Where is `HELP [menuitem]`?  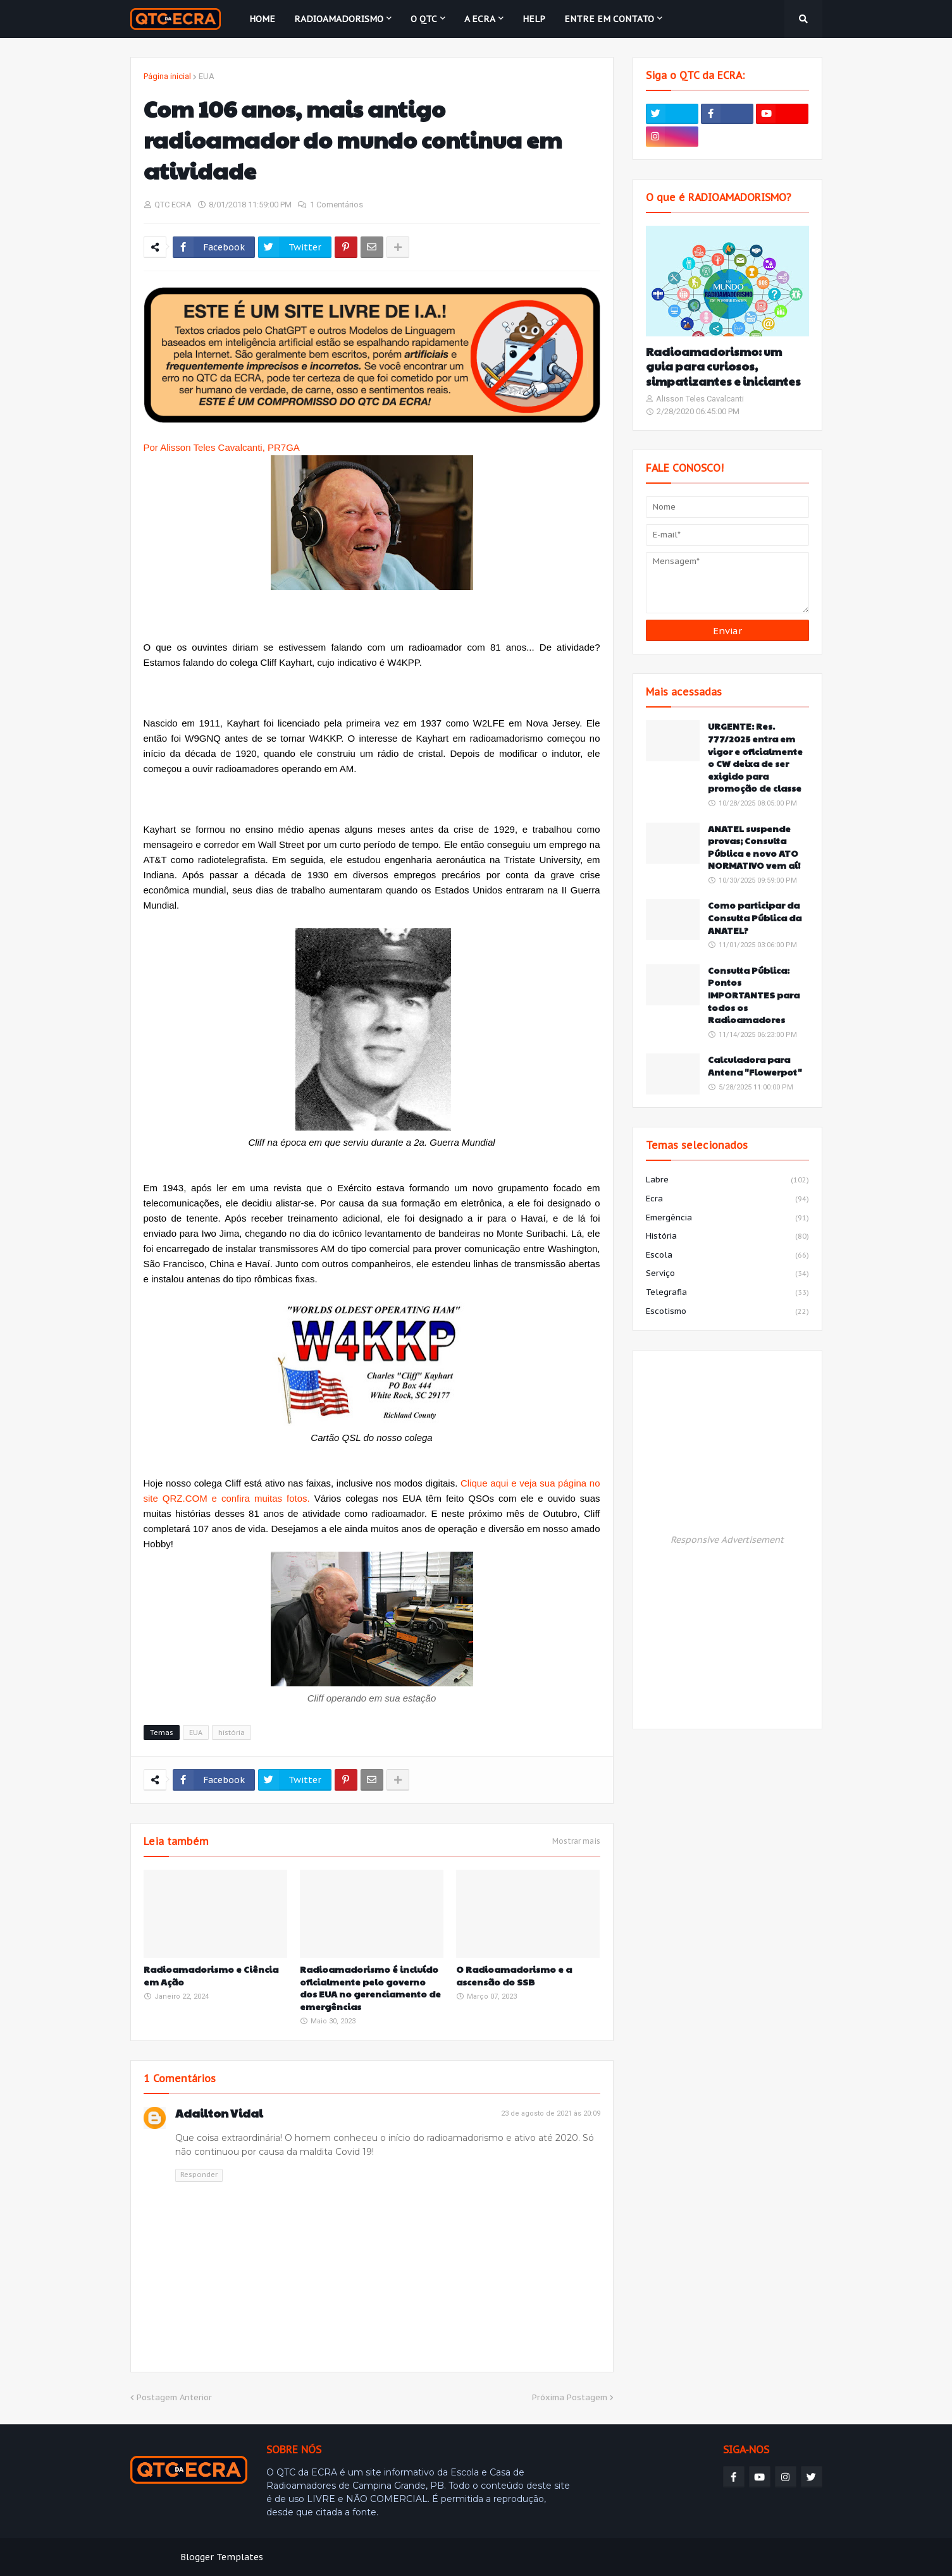
HELP [menuitem] is located at coordinates (533, 19).